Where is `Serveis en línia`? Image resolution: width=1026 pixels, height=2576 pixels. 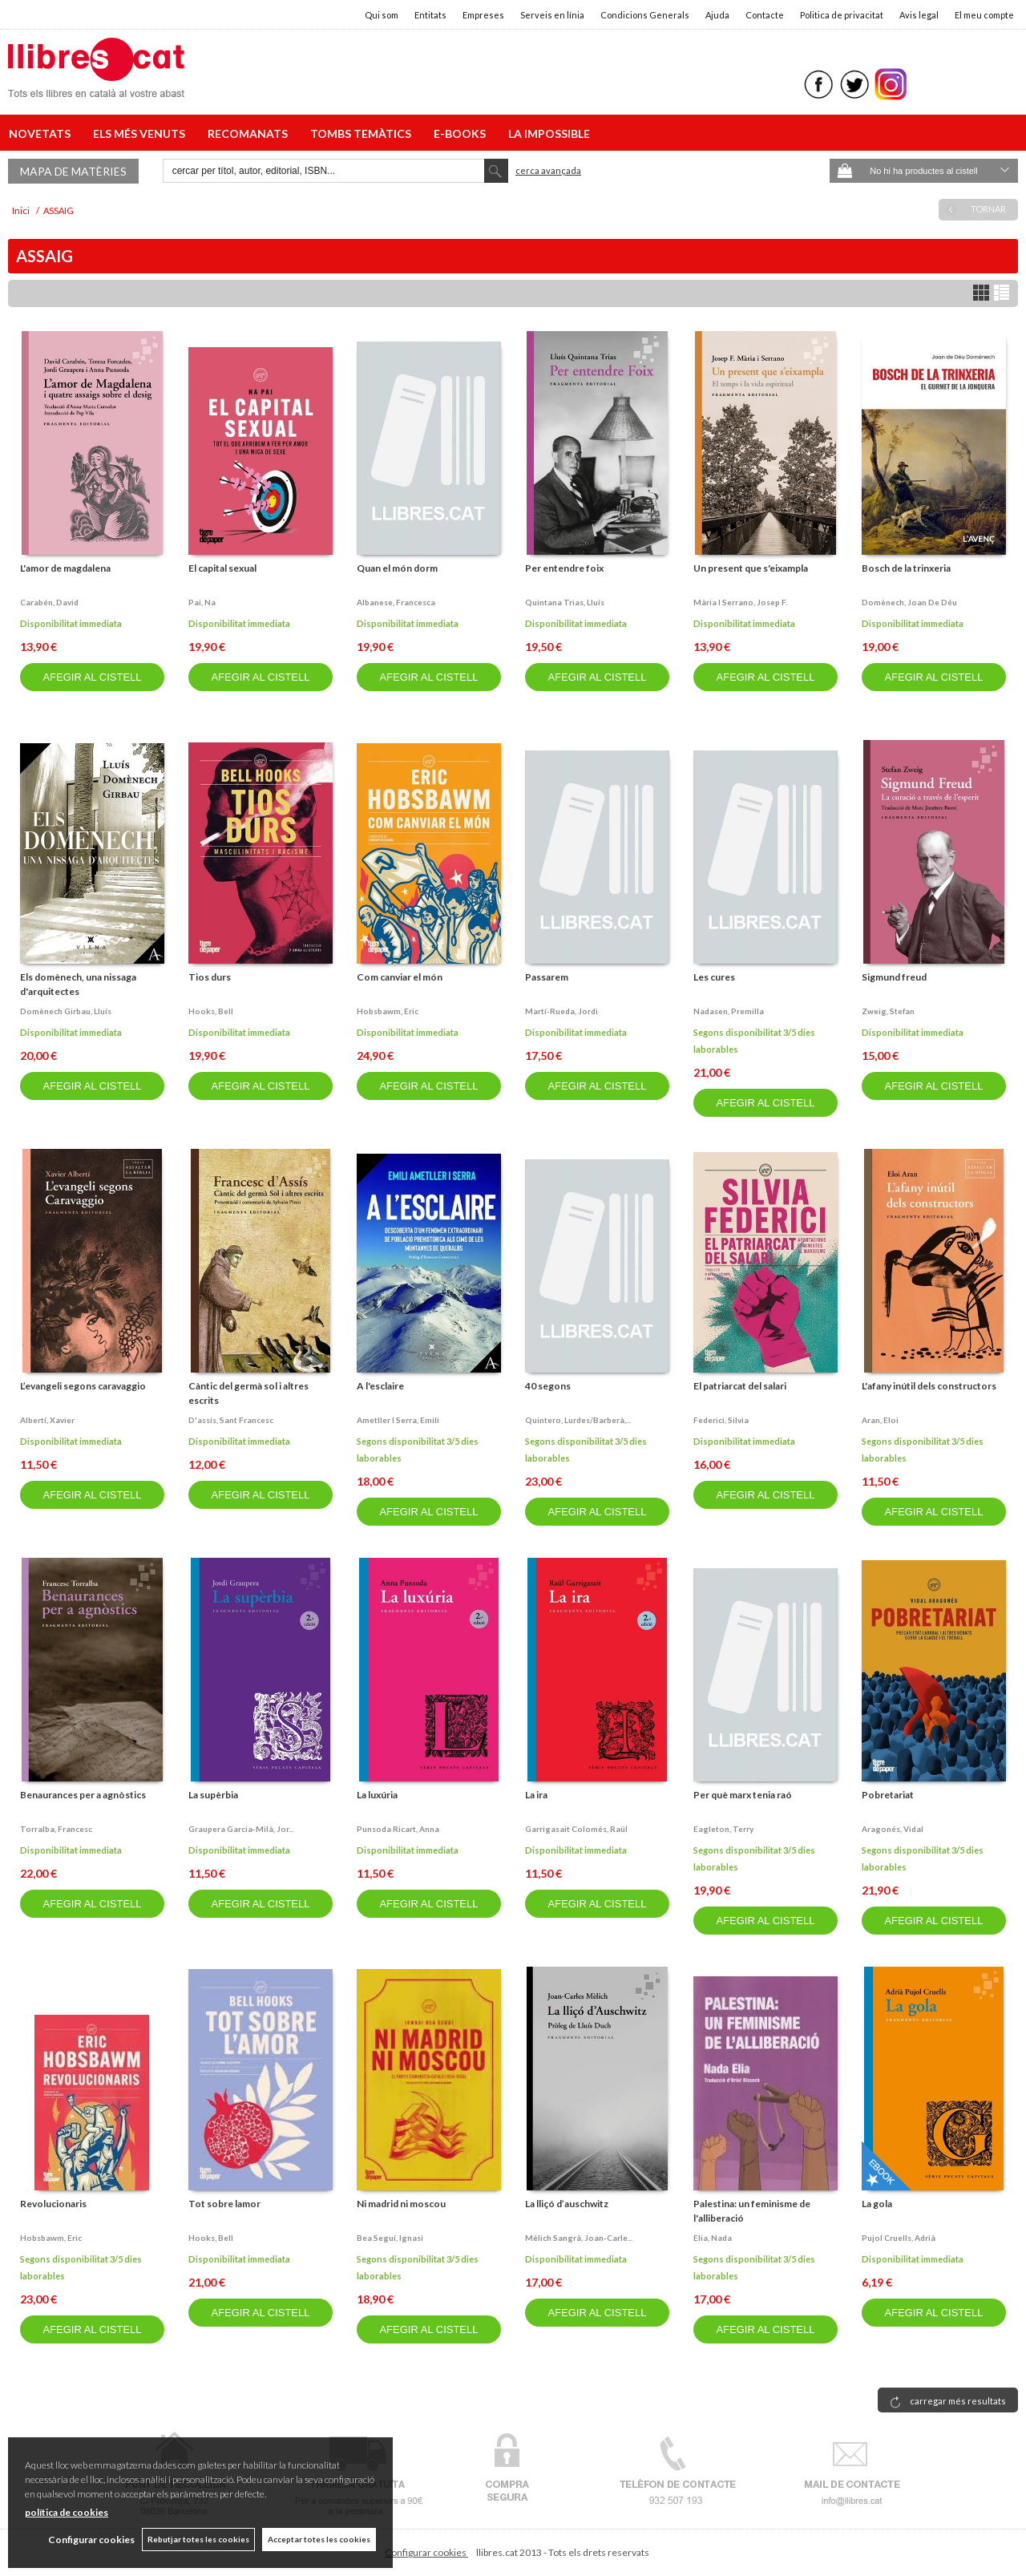
Serveis en línia is located at coordinates (552, 15).